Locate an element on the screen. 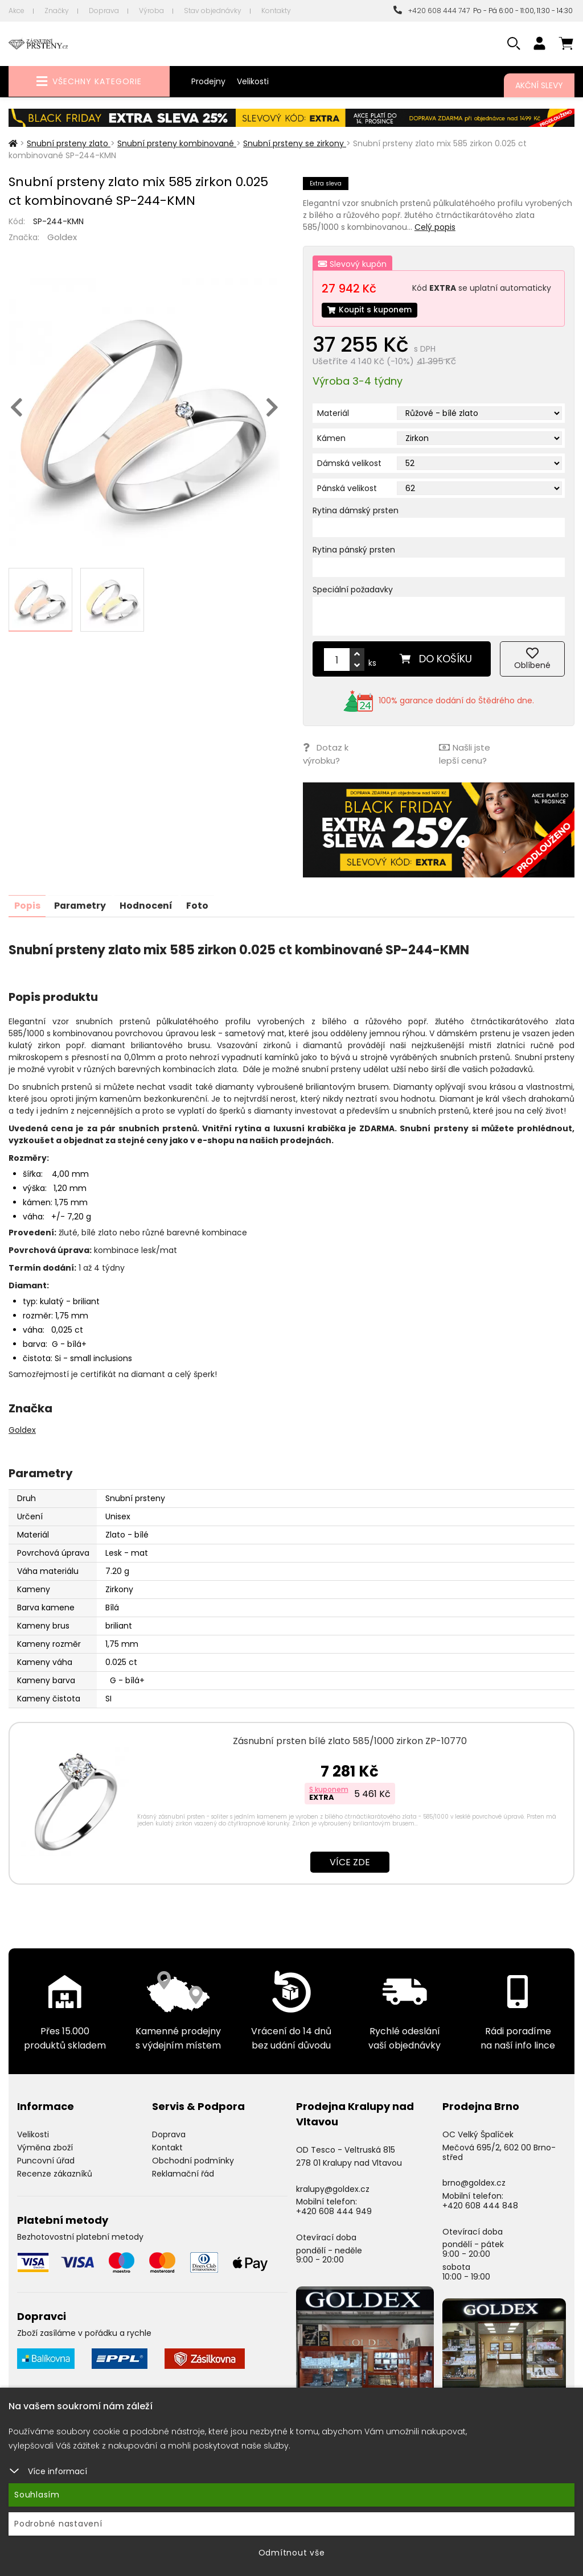 This screenshot has width=583, height=2576. Prodejny is located at coordinates (208, 81).